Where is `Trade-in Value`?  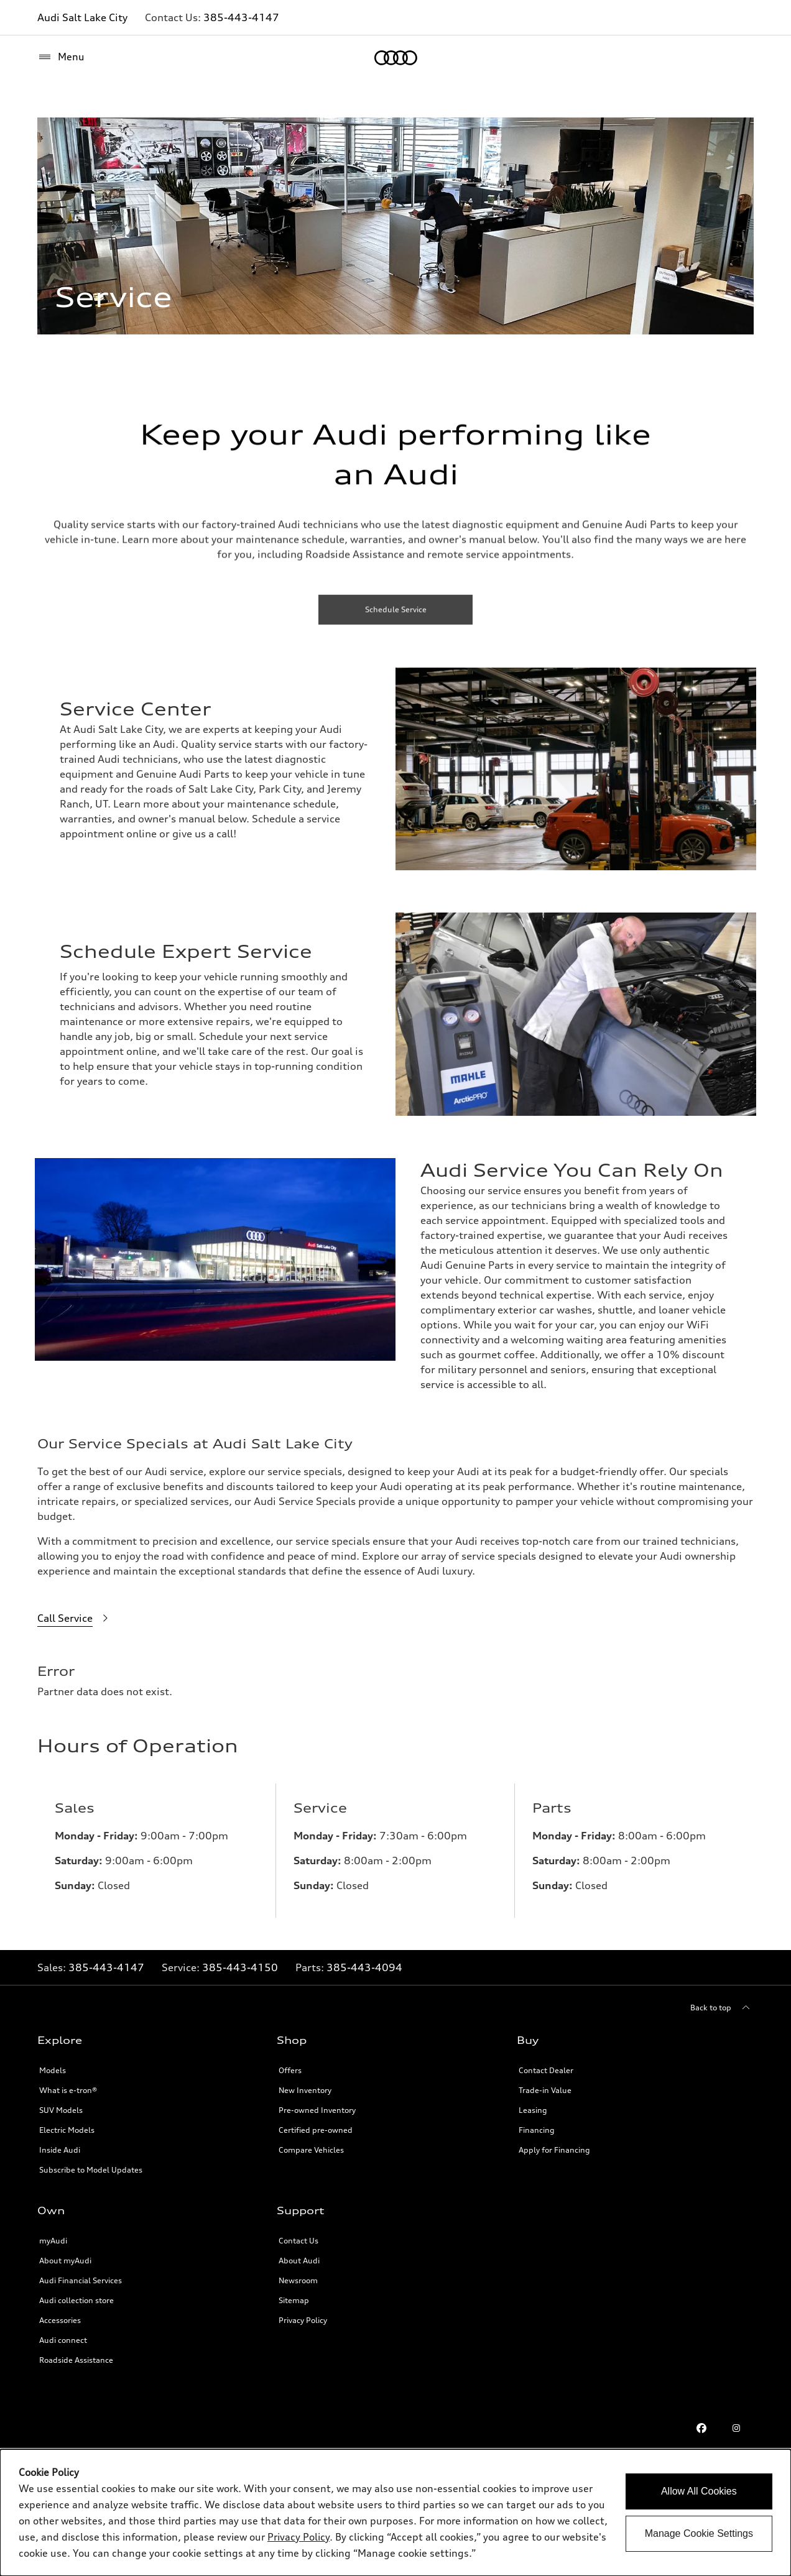 Trade-in Value is located at coordinates (545, 2082).